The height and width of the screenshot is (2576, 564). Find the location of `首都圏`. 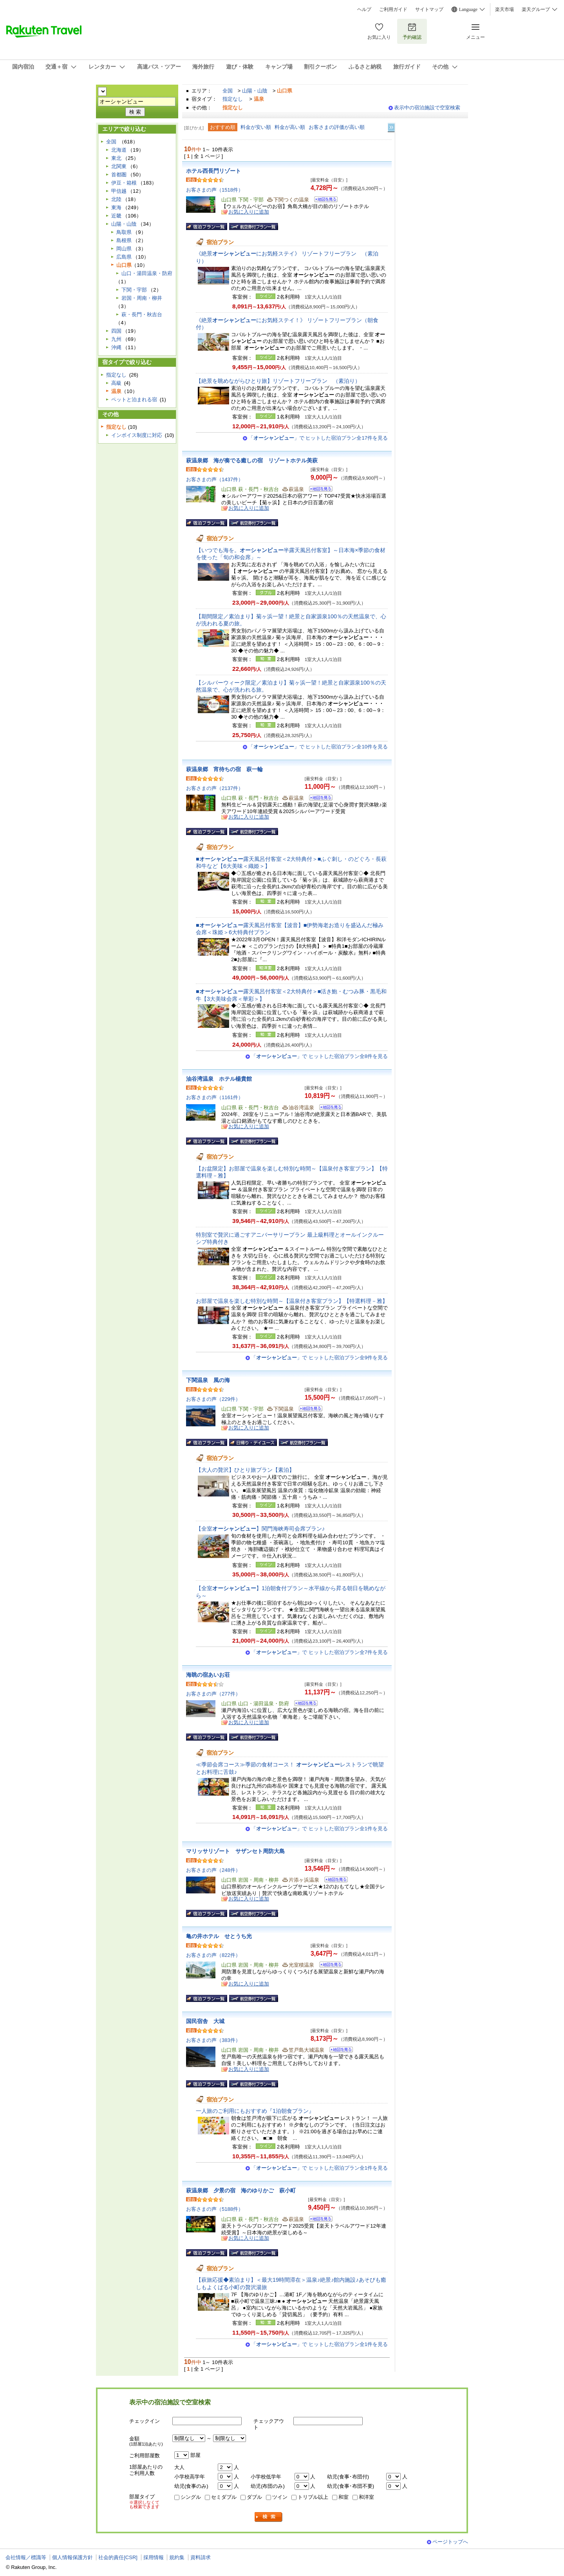

首都圏 is located at coordinates (119, 175).